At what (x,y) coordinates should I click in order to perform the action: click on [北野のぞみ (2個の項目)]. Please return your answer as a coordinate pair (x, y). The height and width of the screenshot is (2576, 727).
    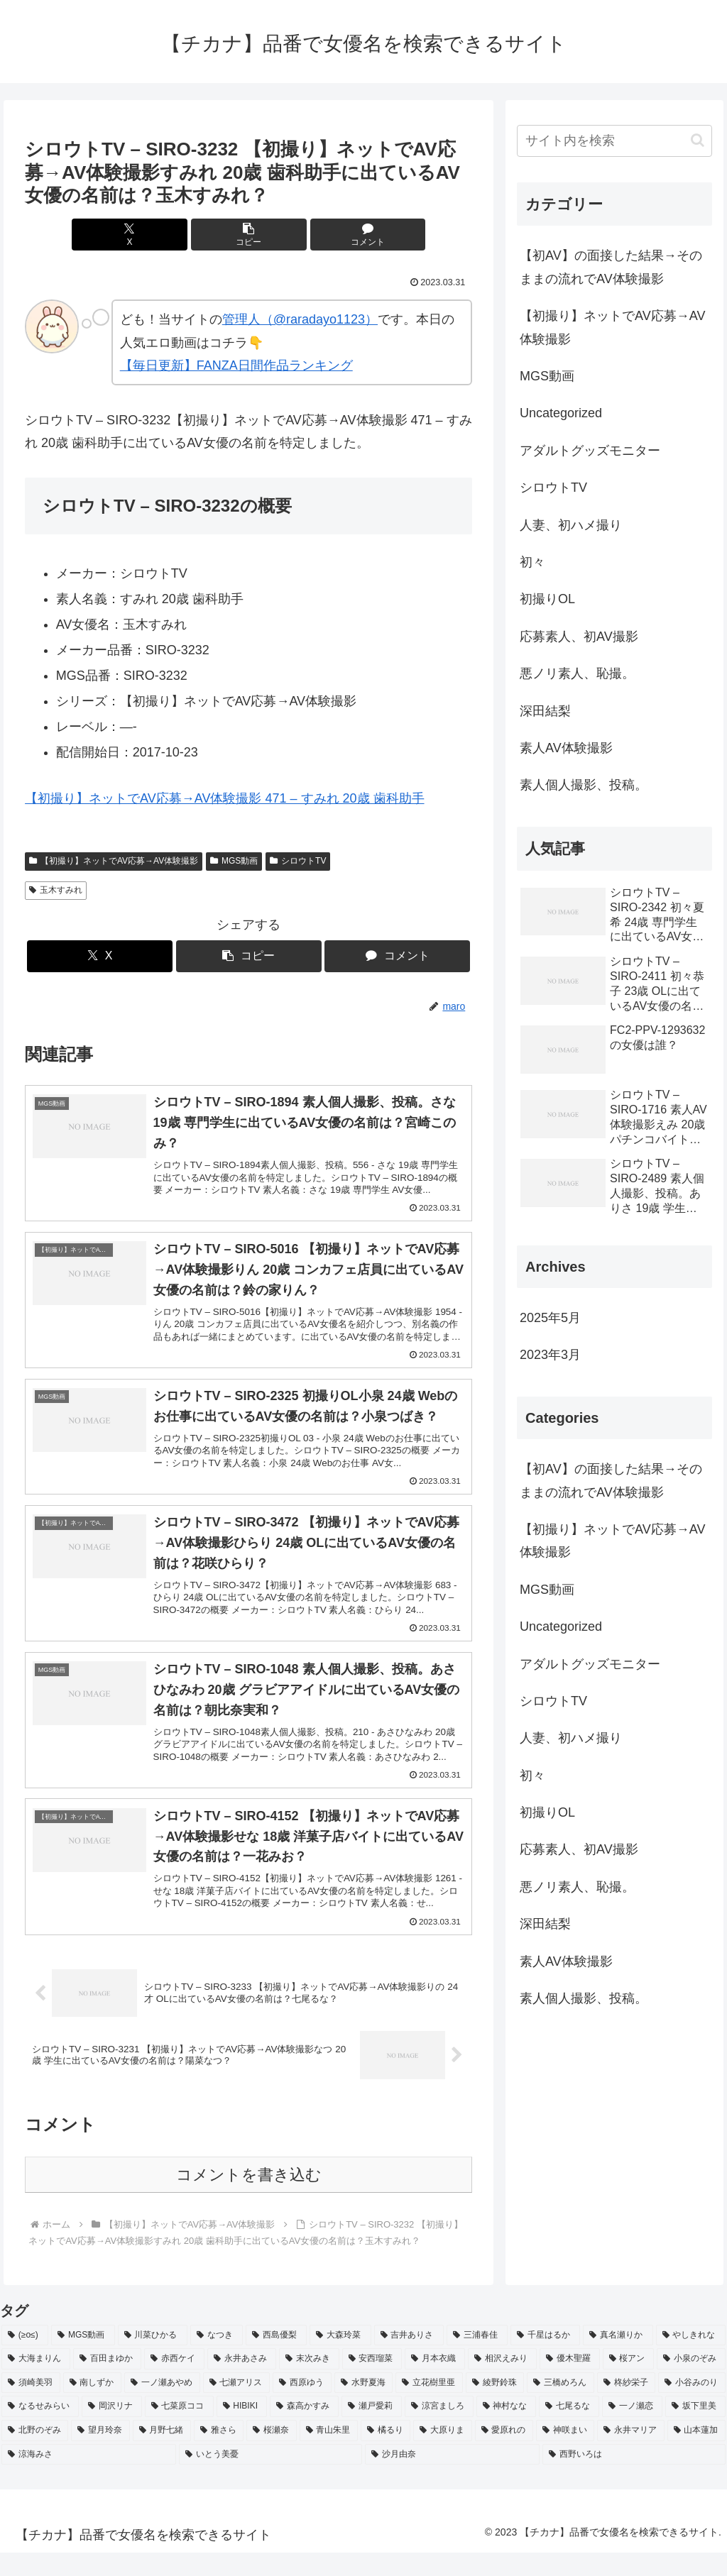
    Looking at the image, I should click on (34, 2454).